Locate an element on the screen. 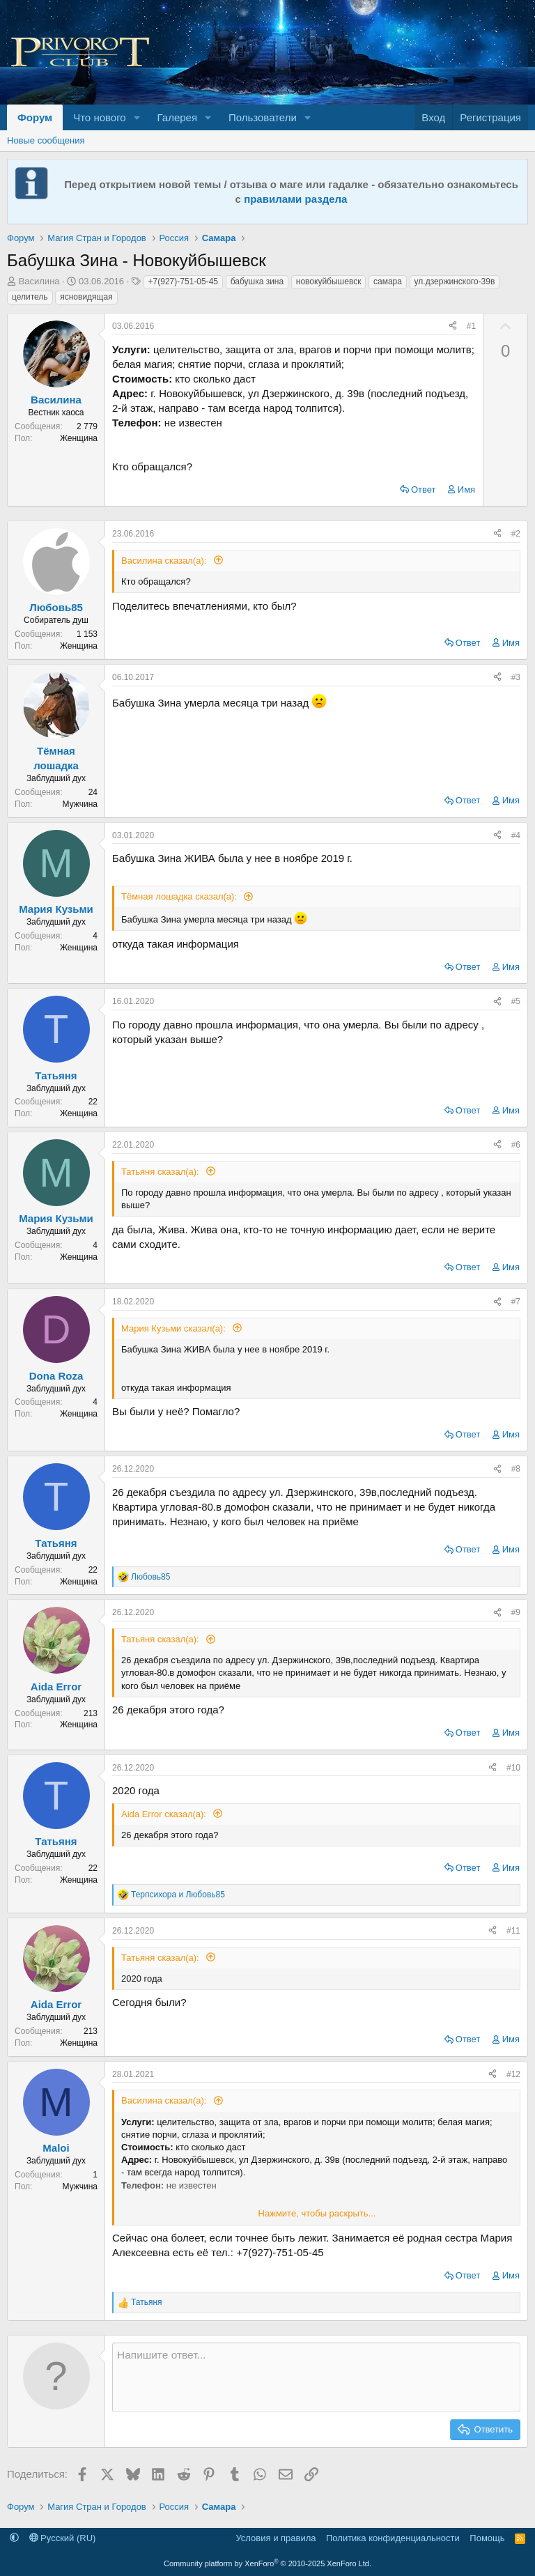 This screenshot has width=535, height=2576. Имя is located at coordinates (466, 489).